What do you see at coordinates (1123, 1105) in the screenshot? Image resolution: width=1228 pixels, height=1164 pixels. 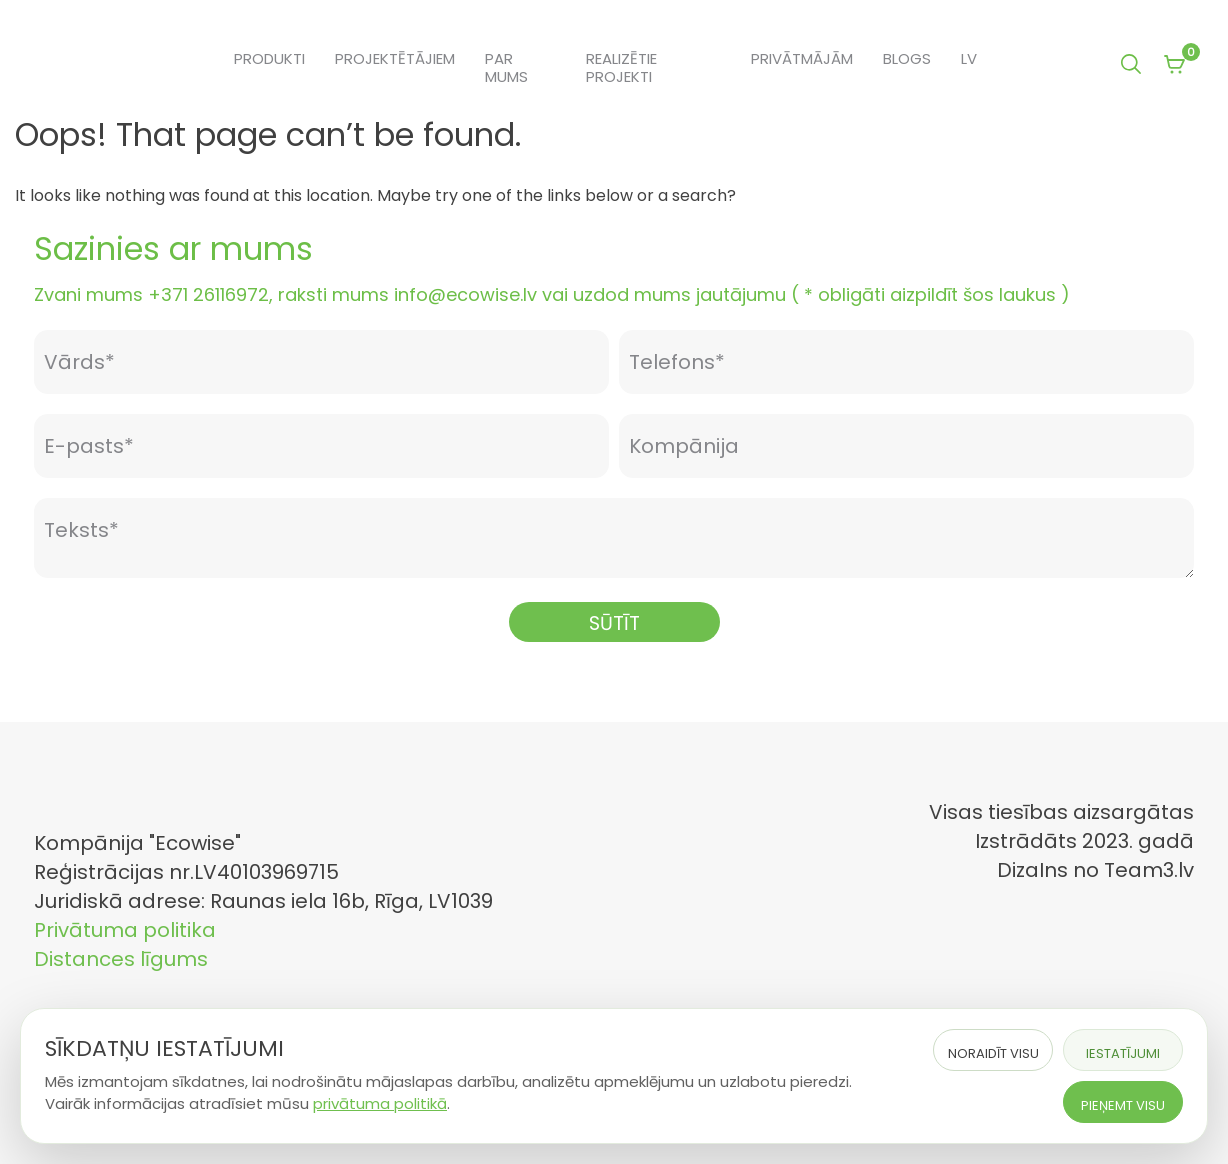 I see `Pieņemt visu` at bounding box center [1123, 1105].